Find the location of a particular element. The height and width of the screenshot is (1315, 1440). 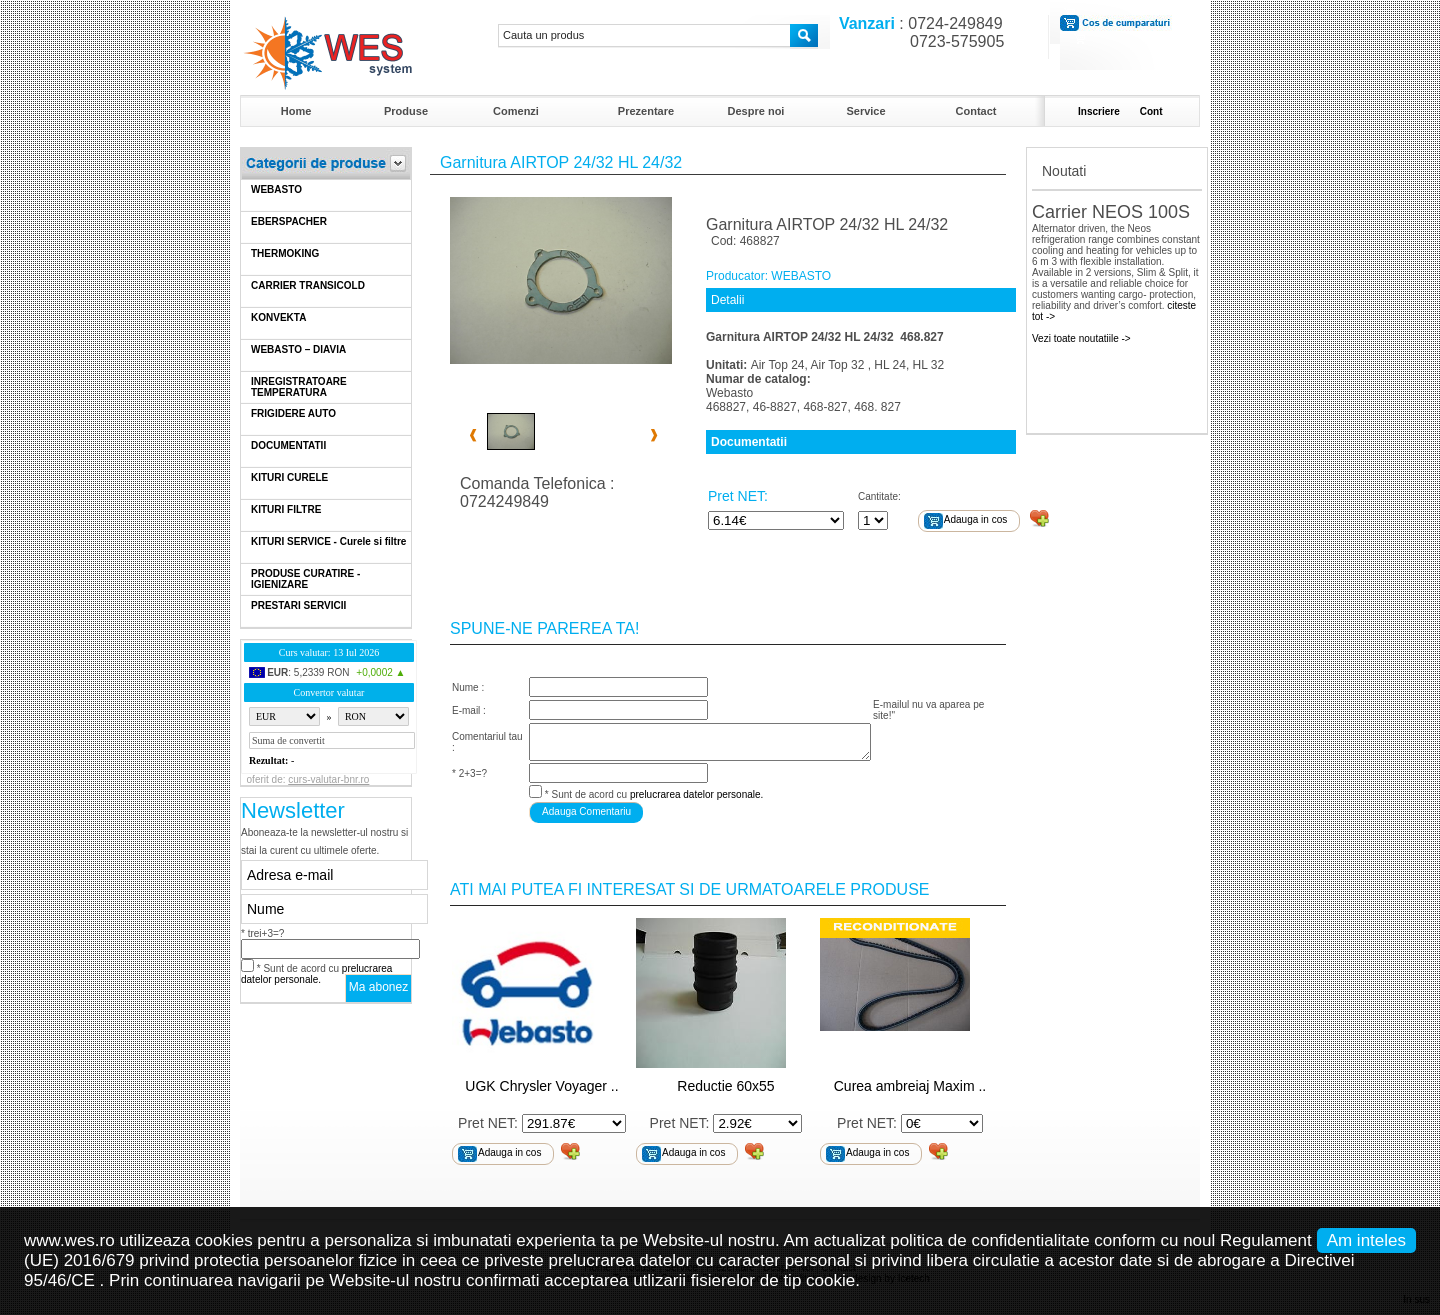

Adauga Comentariu is located at coordinates (586, 811).